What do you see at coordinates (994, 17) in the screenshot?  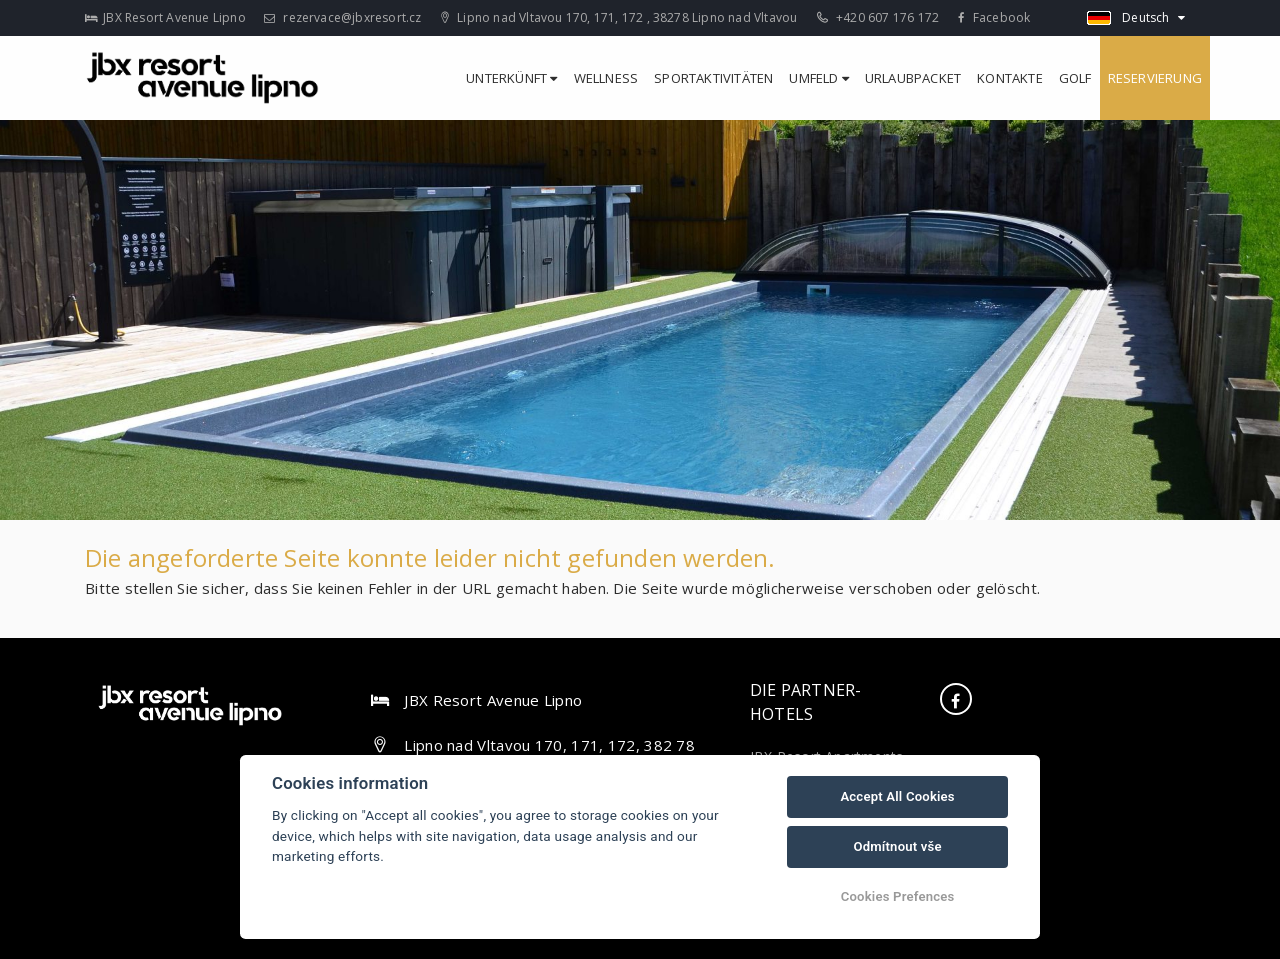 I see `Facebook` at bounding box center [994, 17].